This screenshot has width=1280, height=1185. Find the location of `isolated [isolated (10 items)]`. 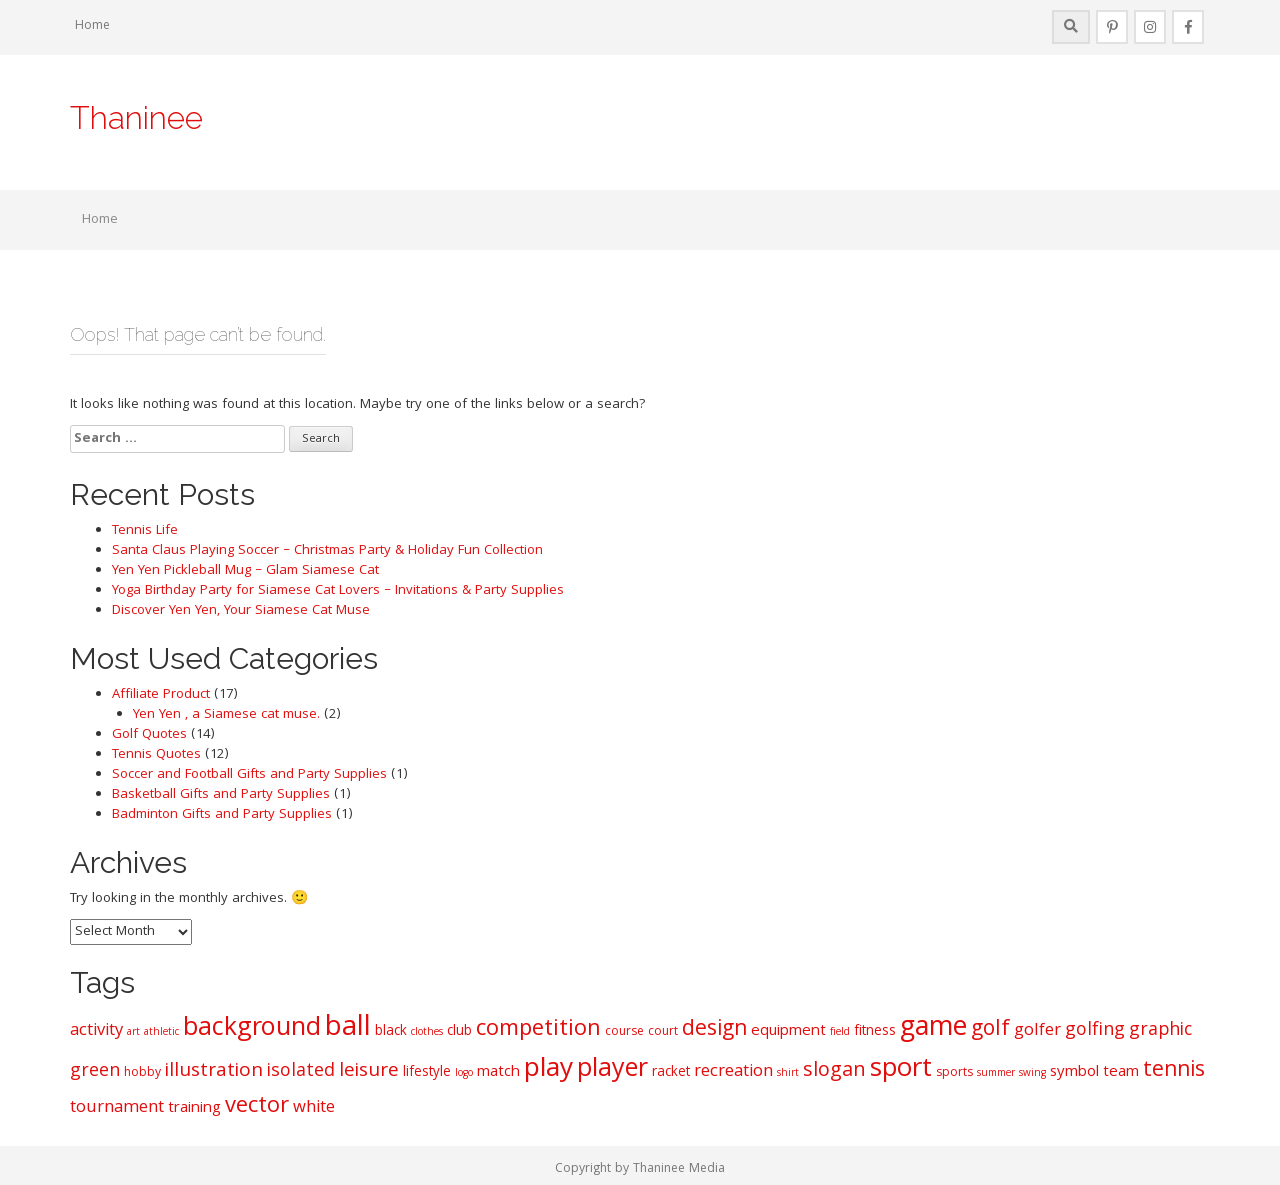

isolated [isolated (10 items)] is located at coordinates (301, 1072).